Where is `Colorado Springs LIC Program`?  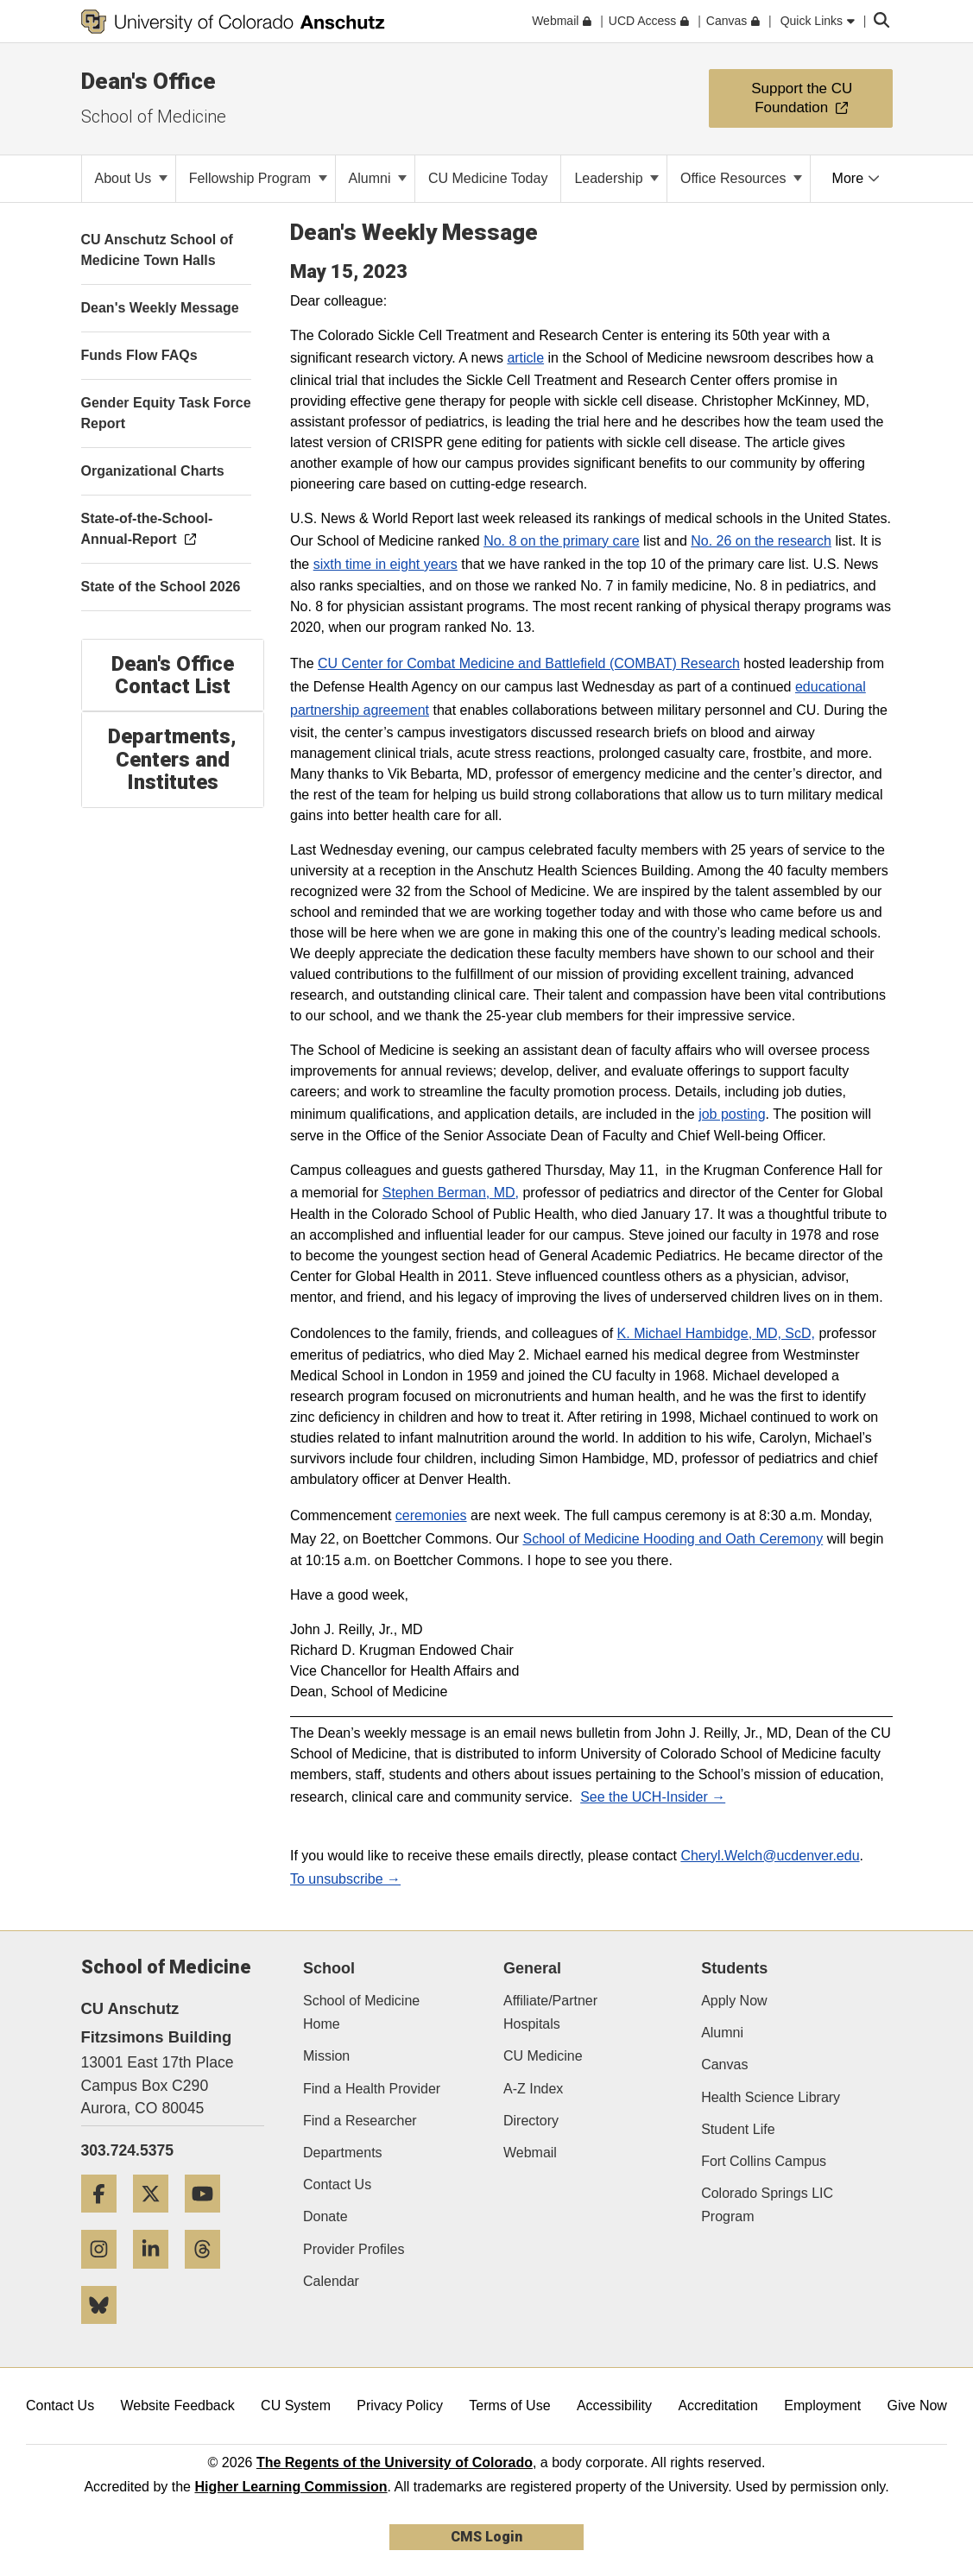 Colorado Springs LIC Program is located at coordinates (767, 2205).